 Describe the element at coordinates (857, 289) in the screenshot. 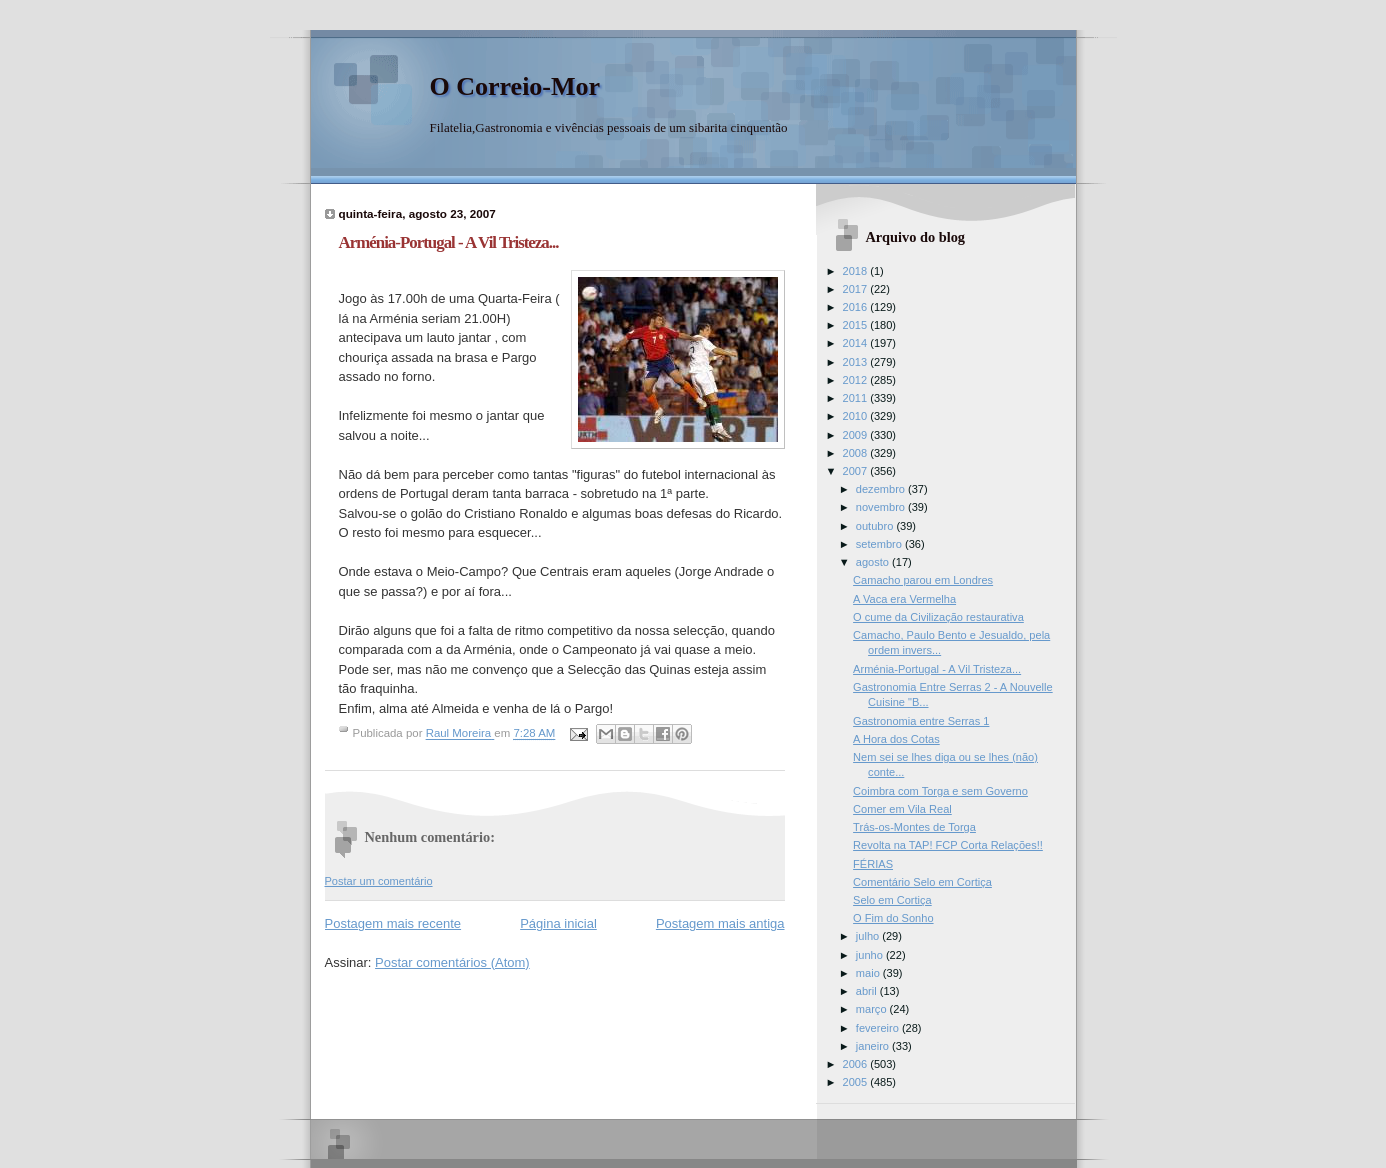

I see `2017` at that location.